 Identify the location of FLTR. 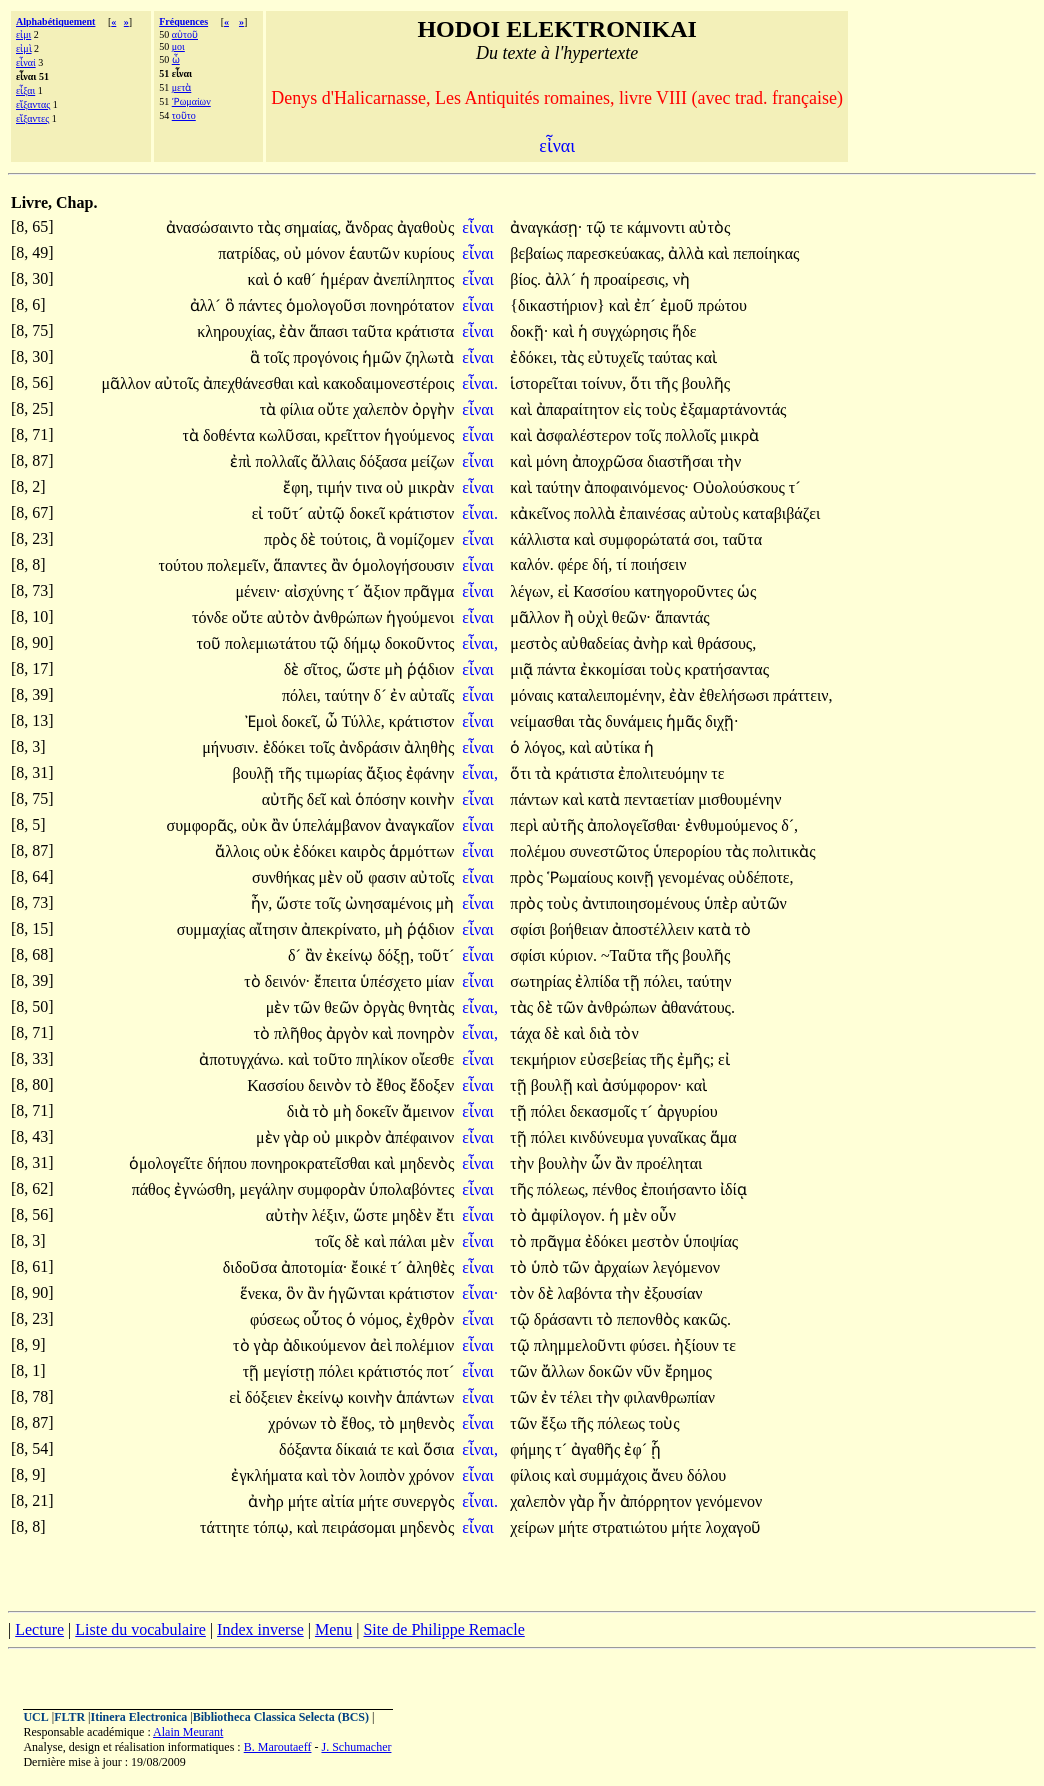
(69, 1717).